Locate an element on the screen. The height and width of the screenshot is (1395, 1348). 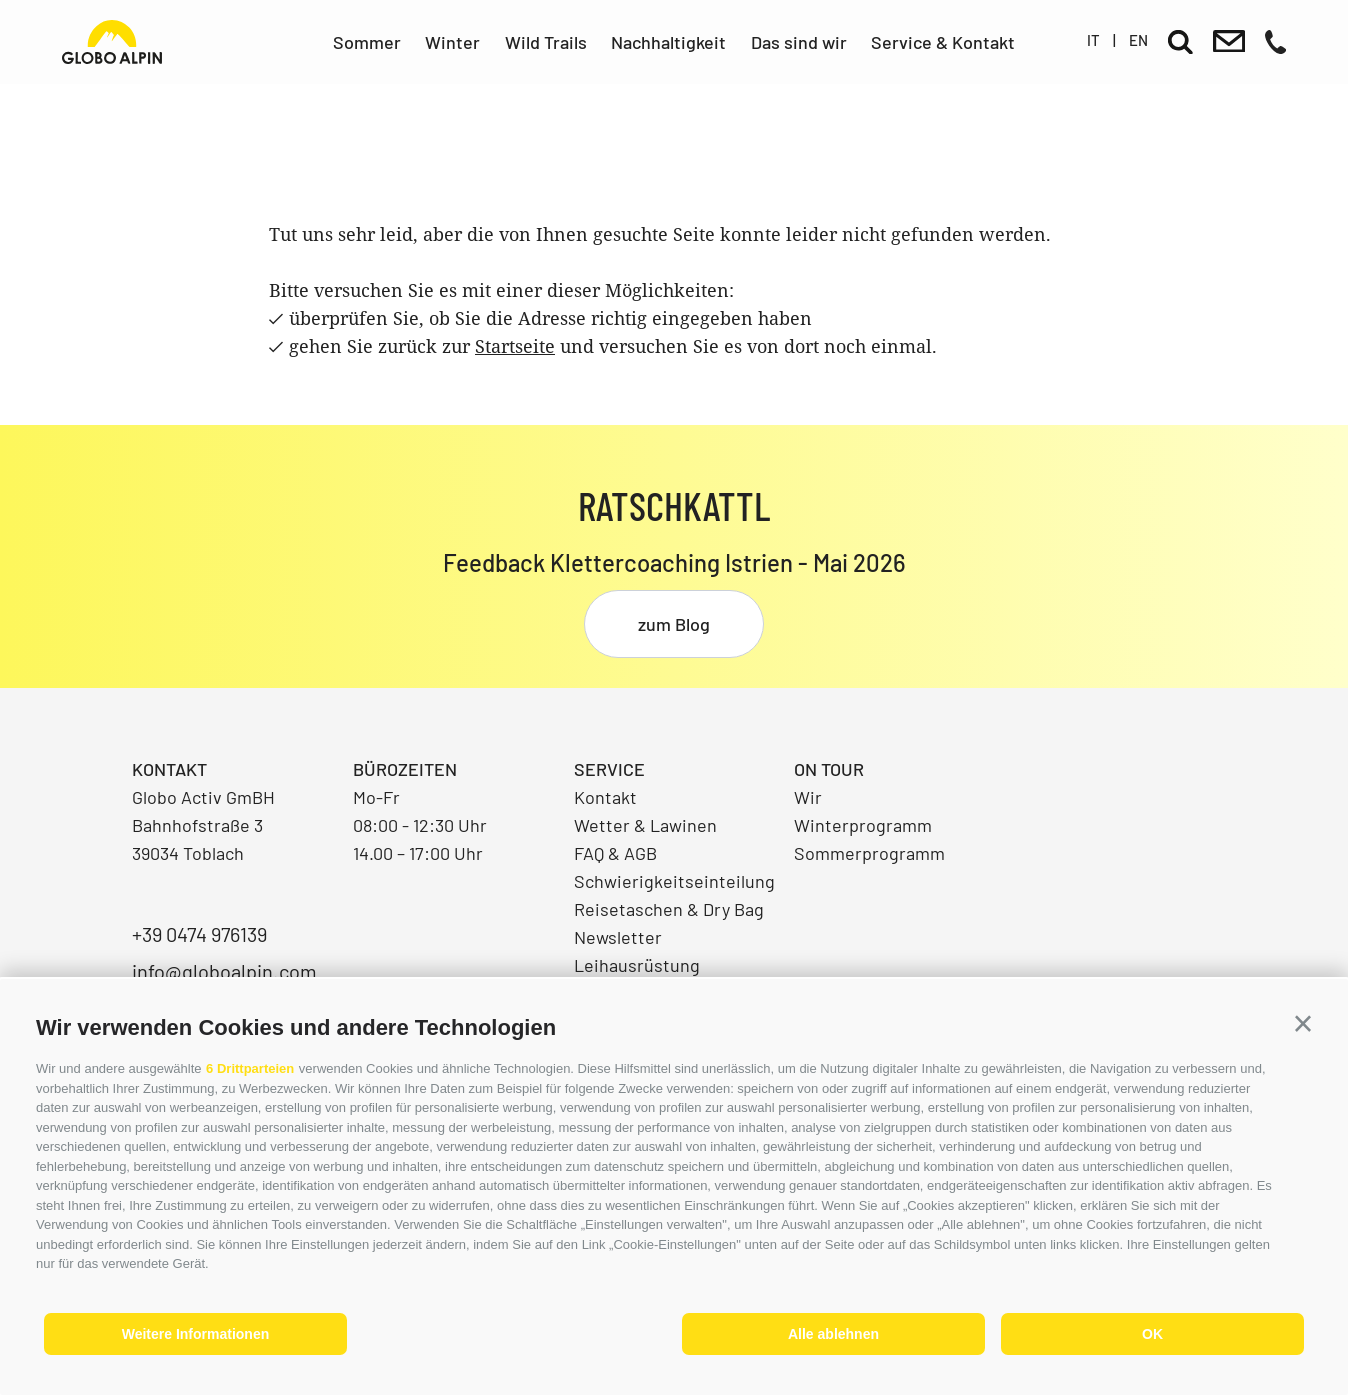
Winter is located at coordinates (452, 42).